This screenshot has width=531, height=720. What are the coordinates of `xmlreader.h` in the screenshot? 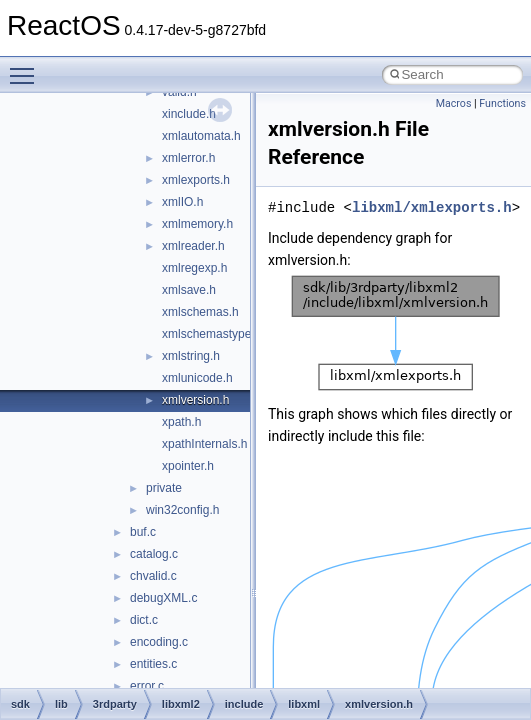 It's located at (193, 246).